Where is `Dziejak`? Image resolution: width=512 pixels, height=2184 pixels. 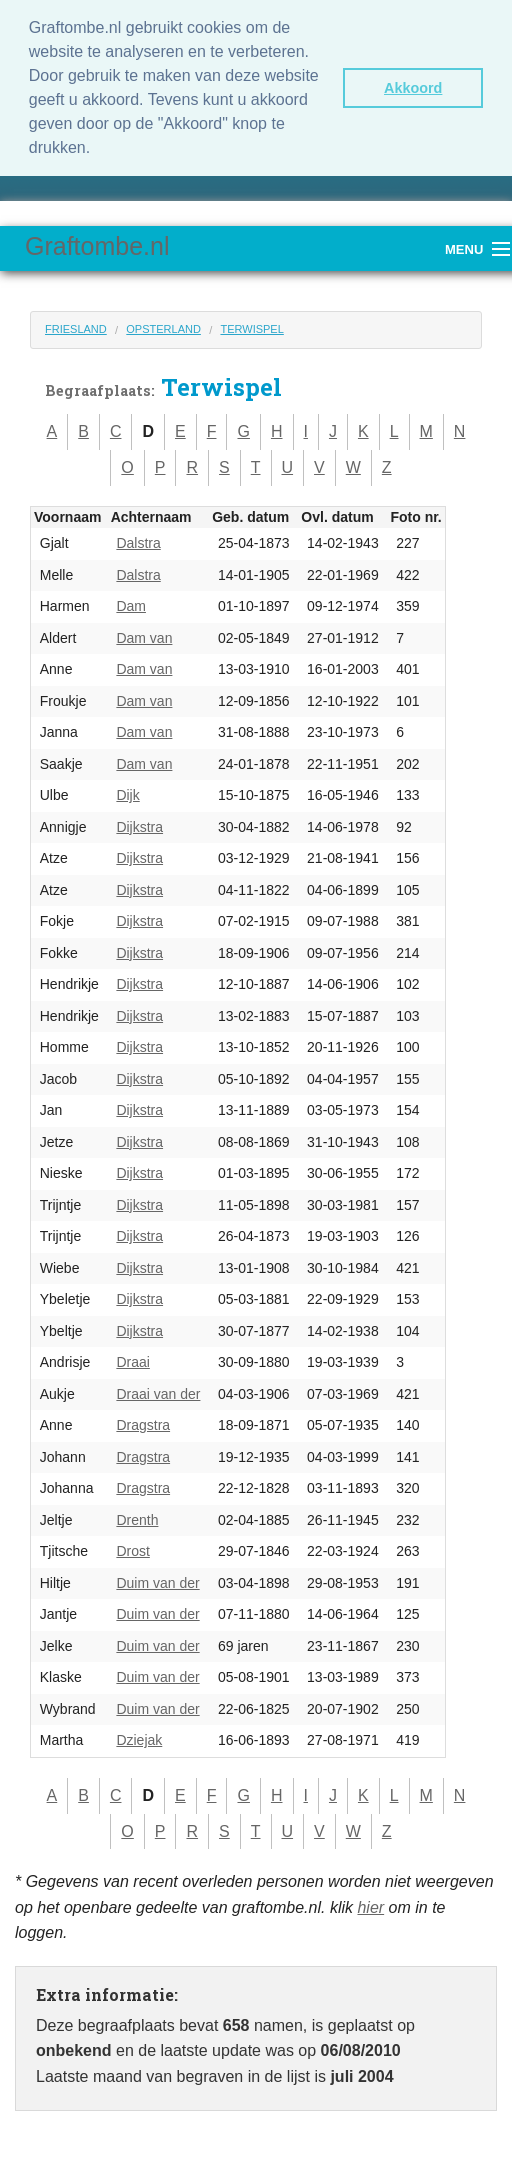
Dziejak is located at coordinates (139, 1740).